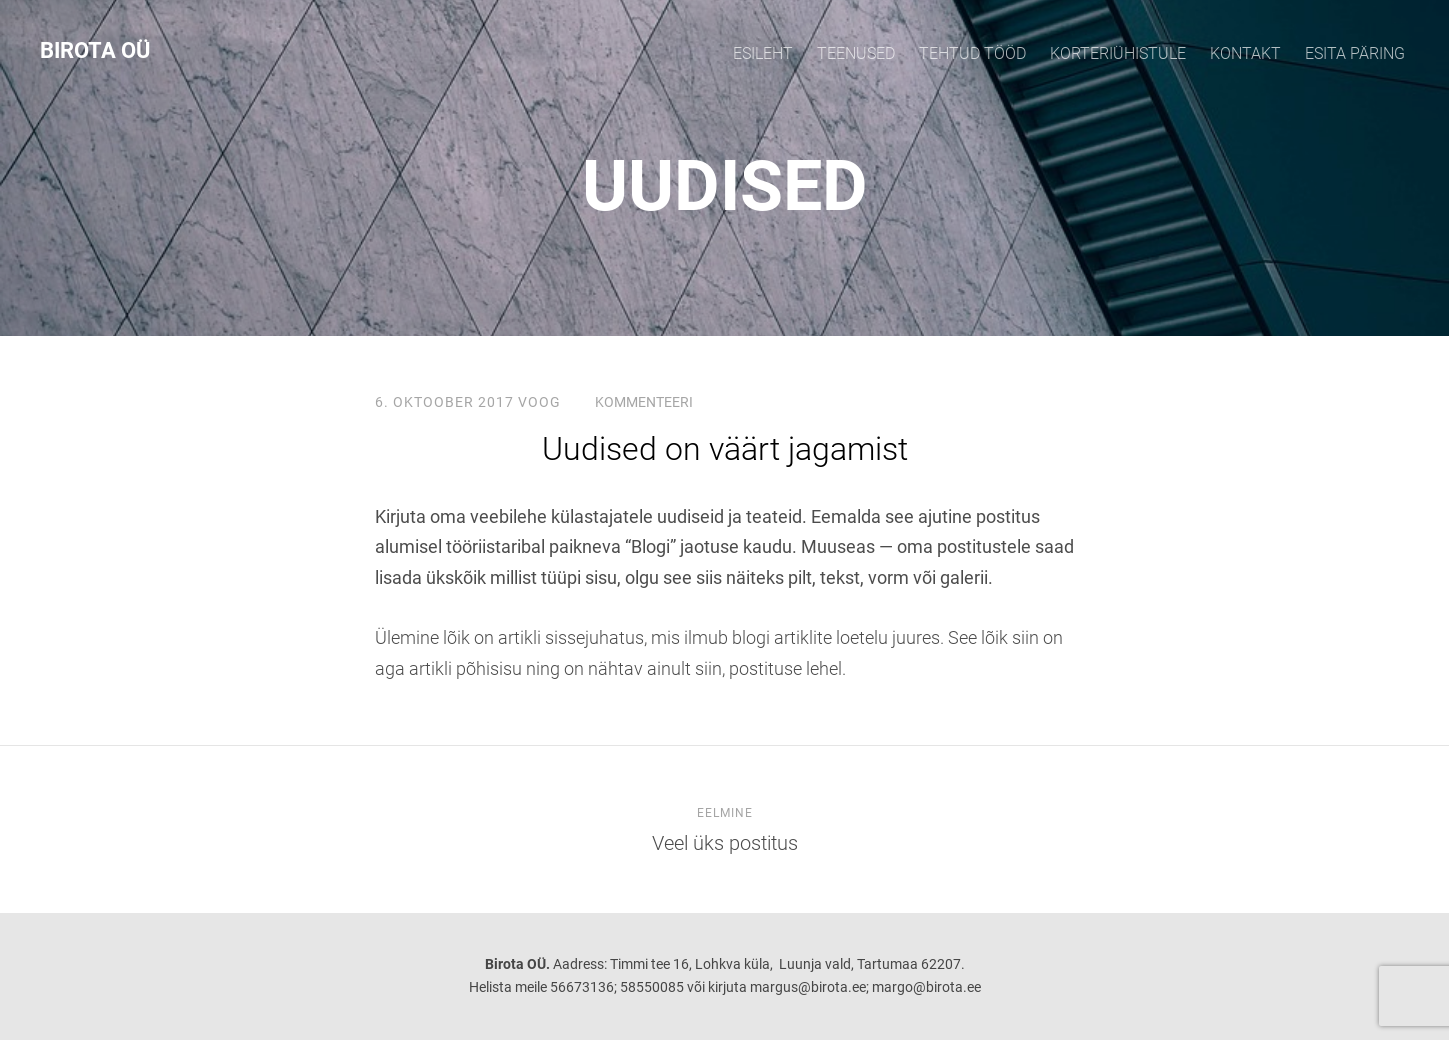 This screenshot has height=1040, width=1449. Describe the element at coordinates (1355, 53) in the screenshot. I see `Esita päring` at that location.